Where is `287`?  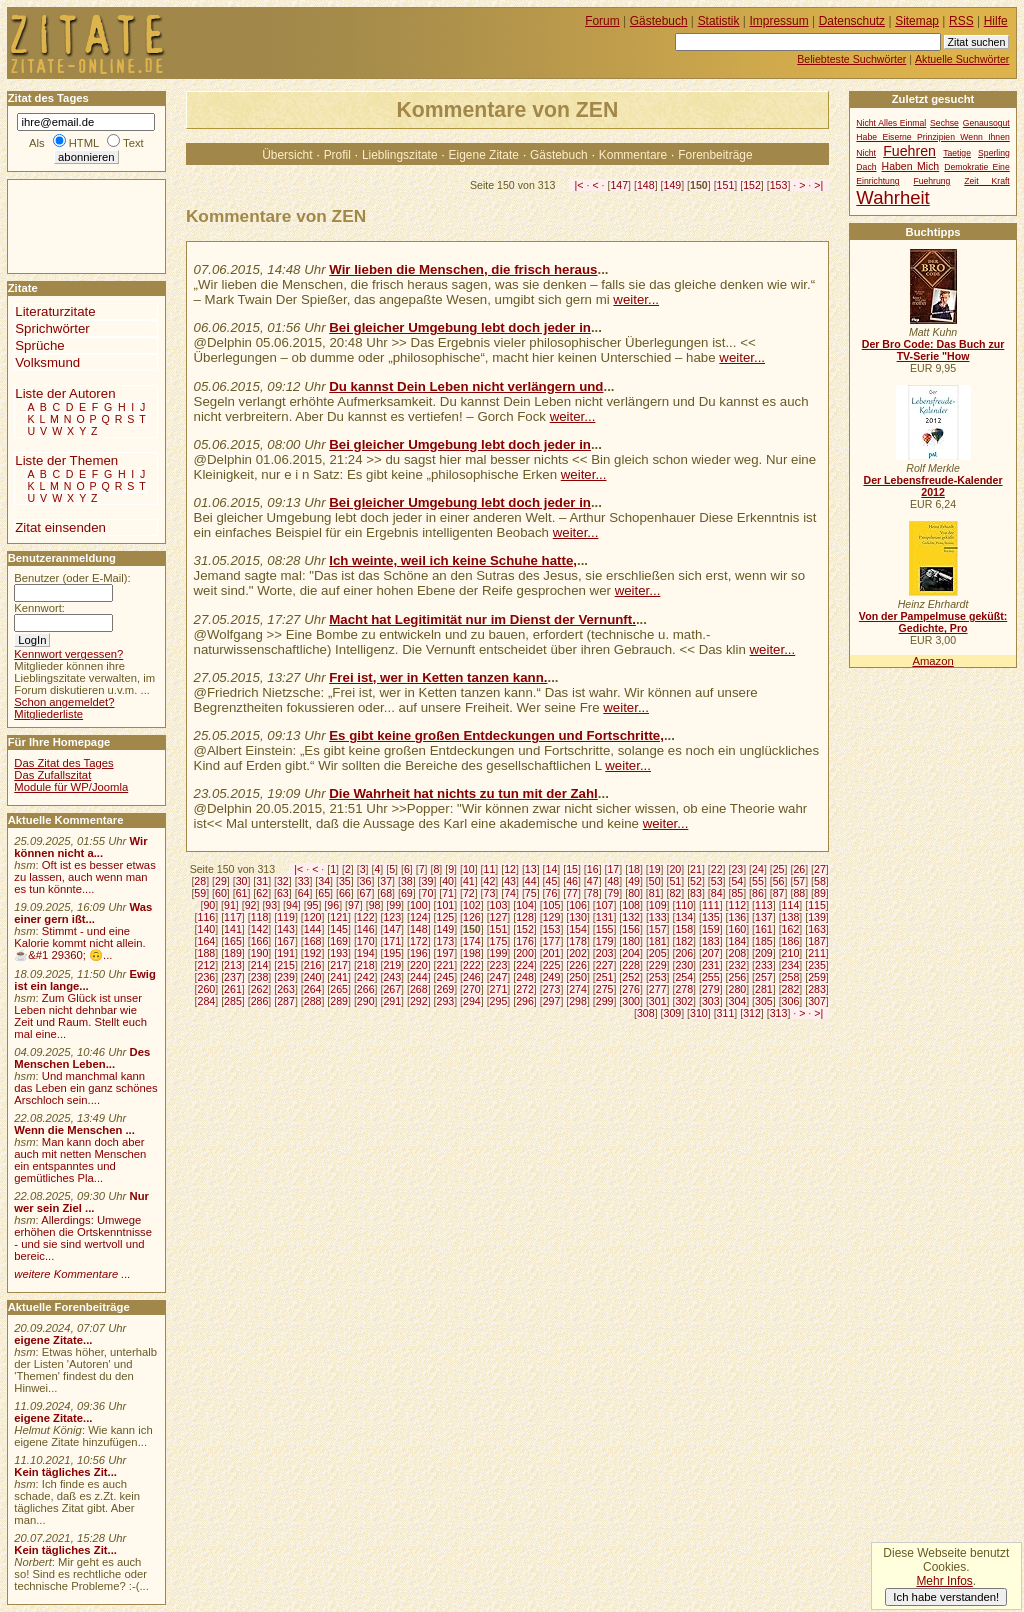
287 is located at coordinates (286, 1001).